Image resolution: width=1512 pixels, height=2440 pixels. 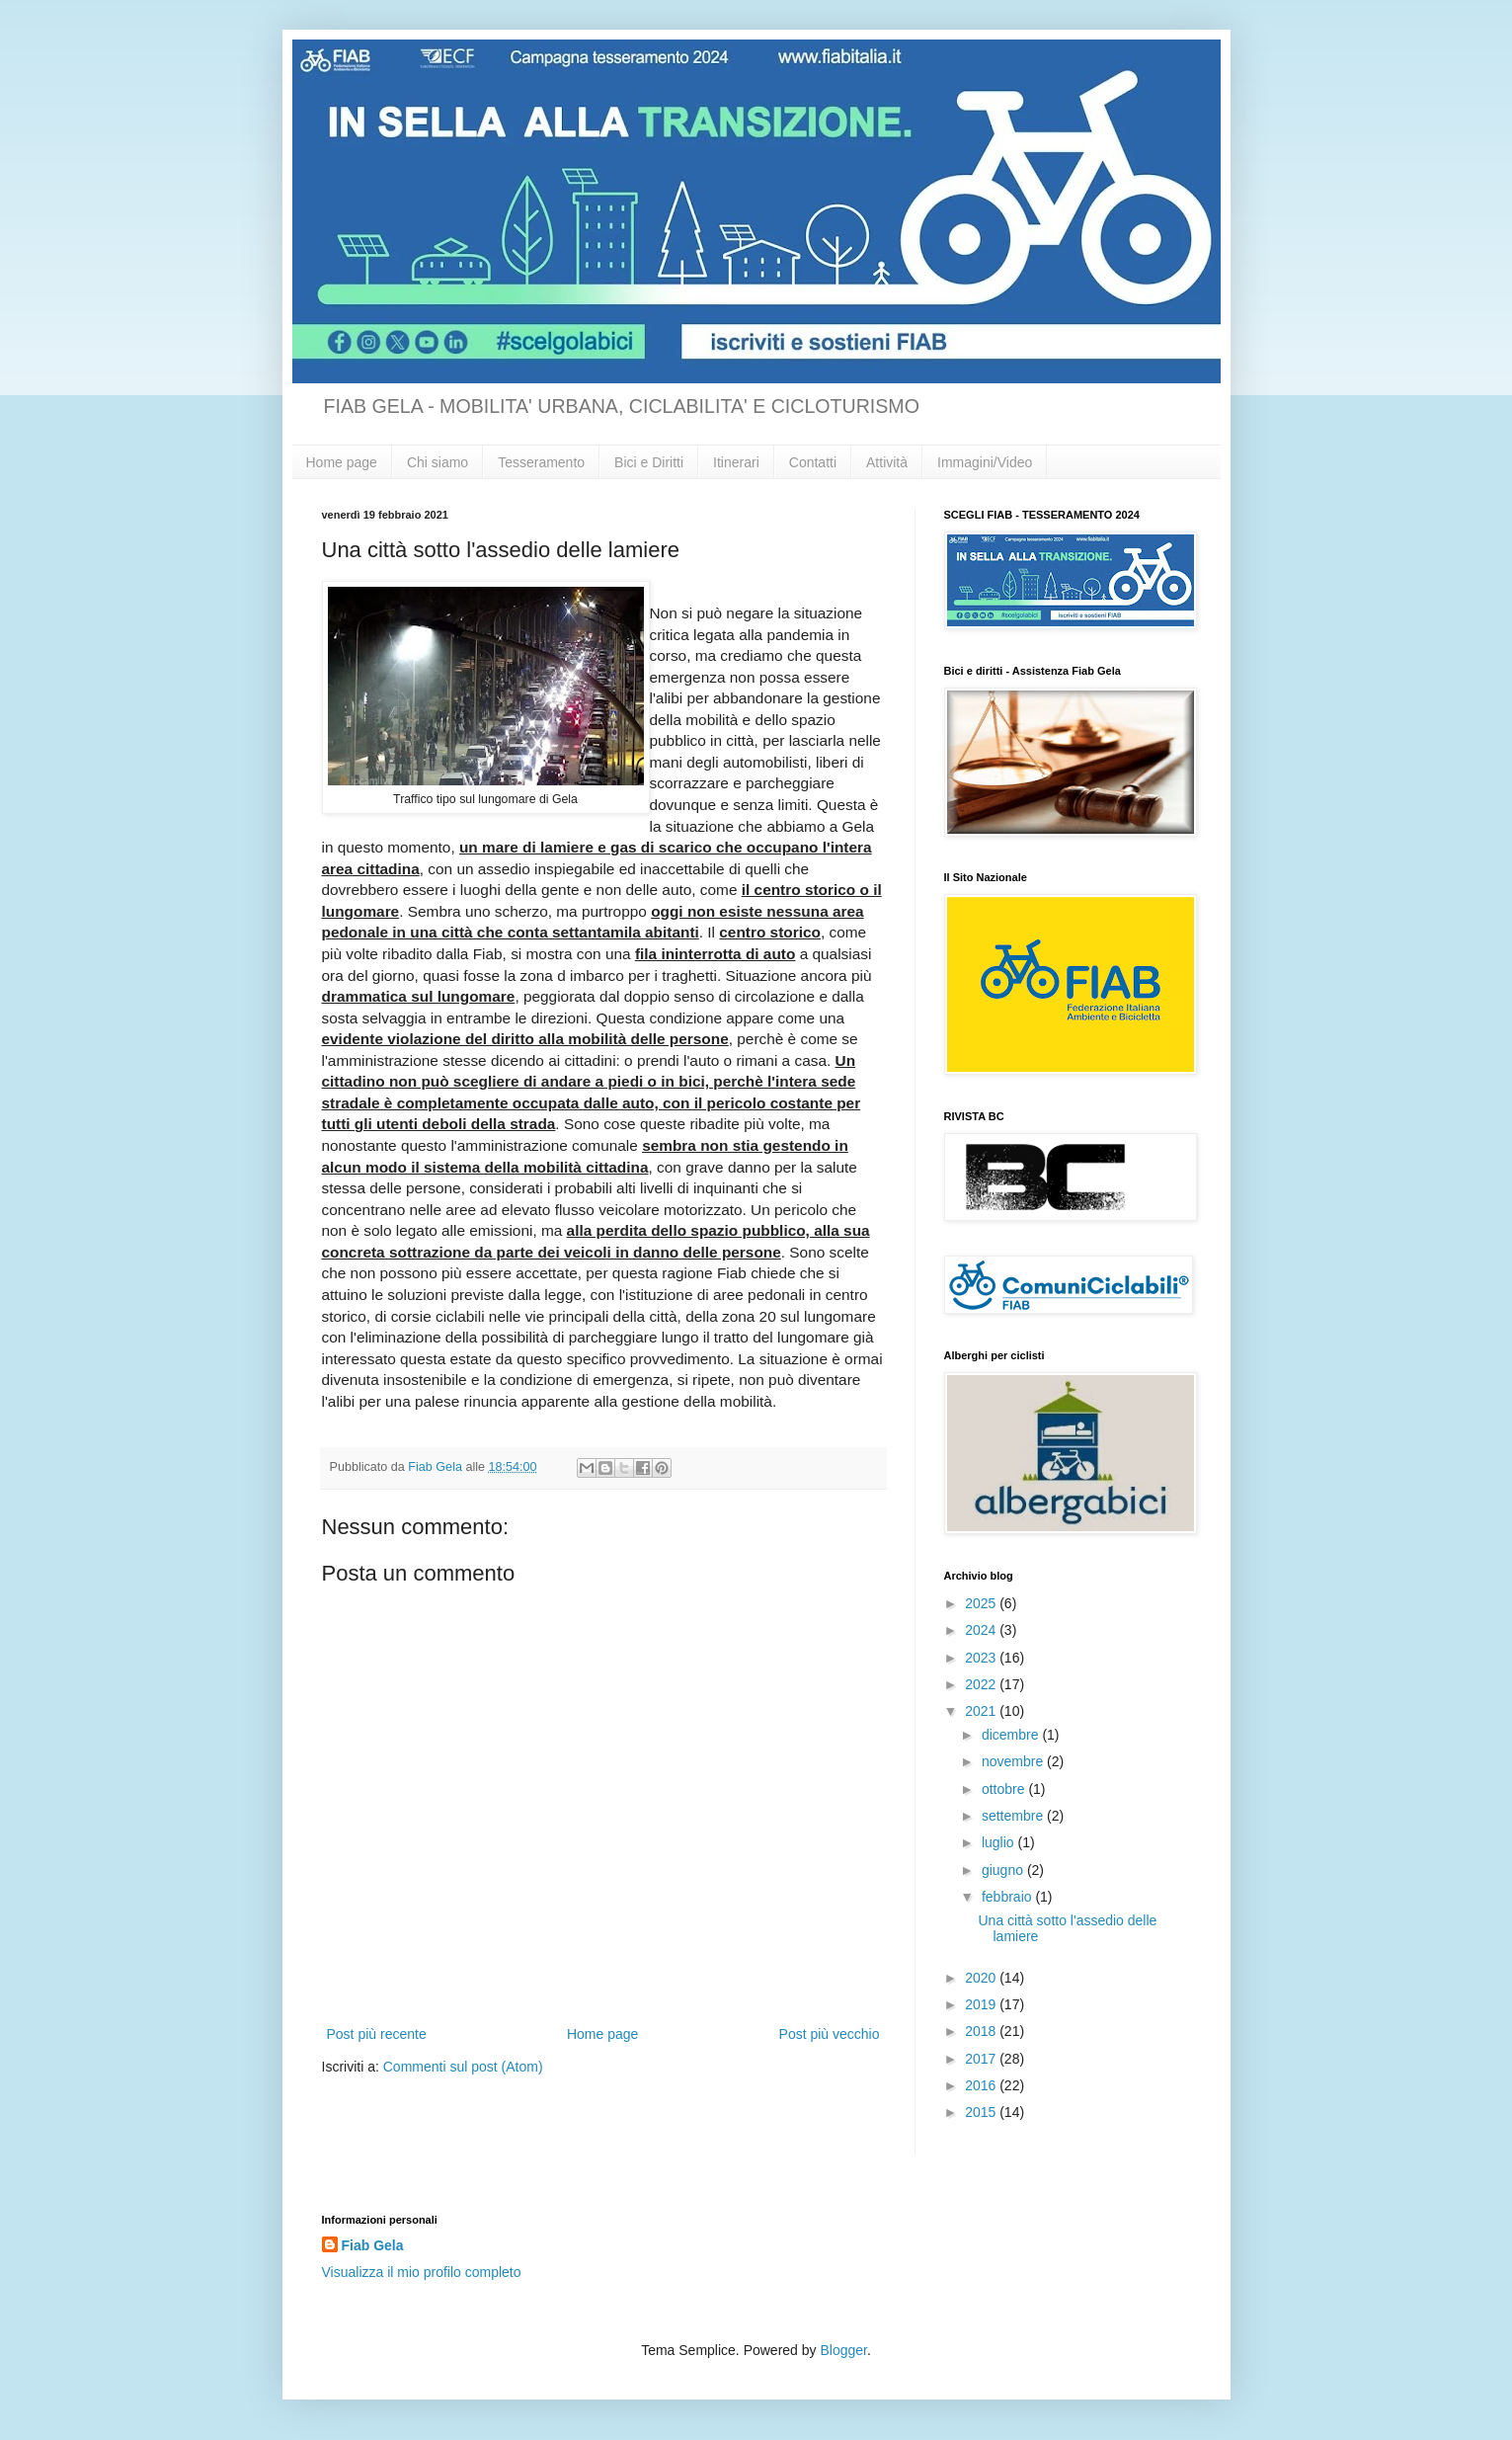 I want to click on luglio, so click(x=1000, y=1842).